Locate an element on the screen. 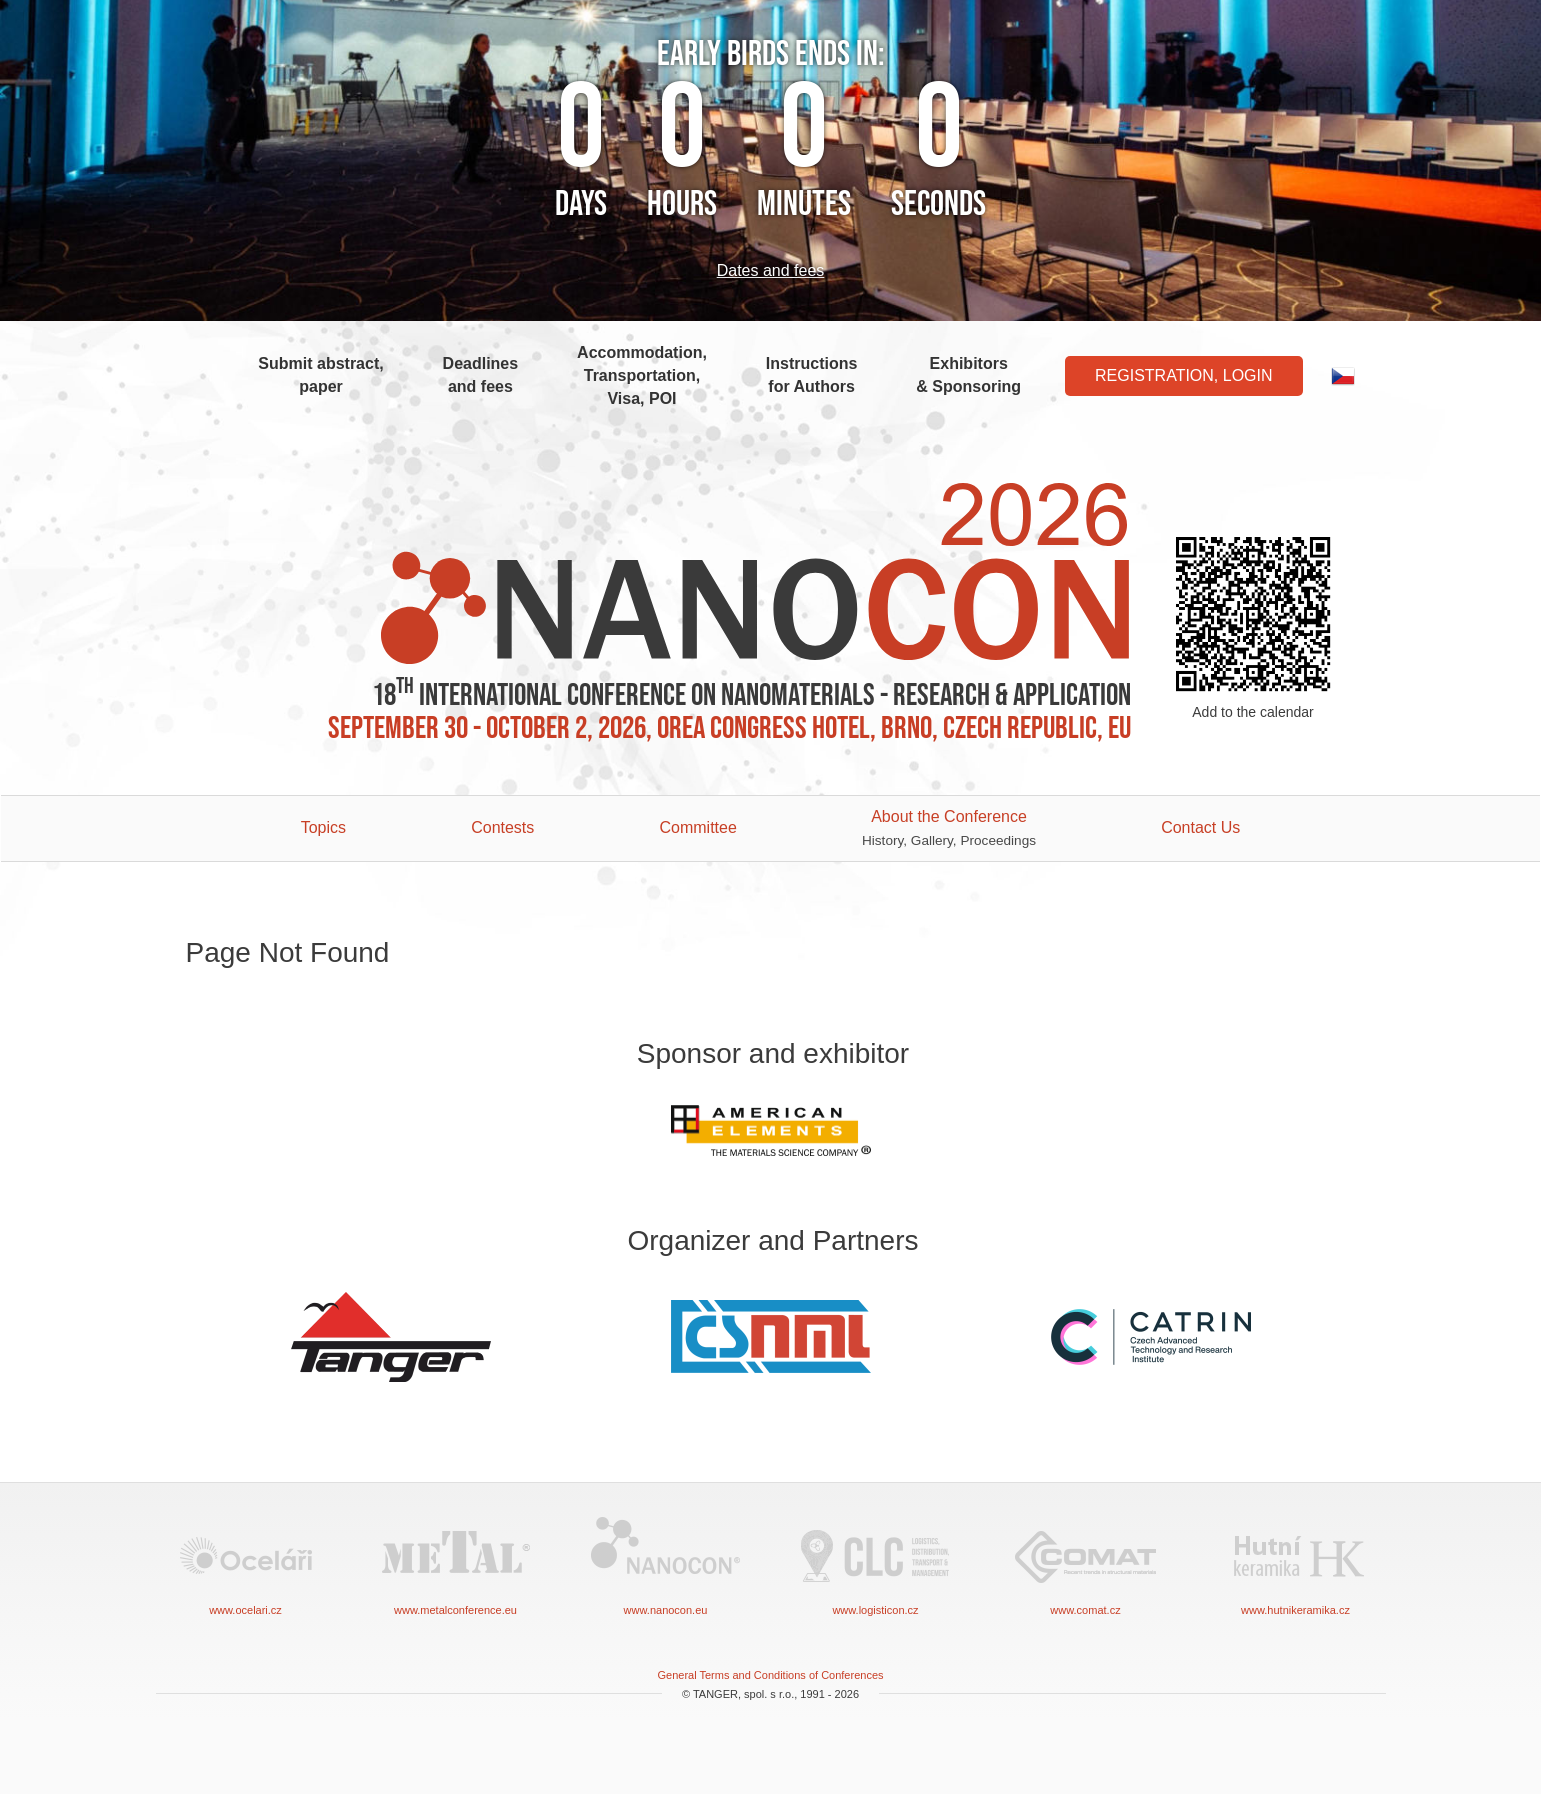  Submit abstract, paper is located at coordinates (320, 375).